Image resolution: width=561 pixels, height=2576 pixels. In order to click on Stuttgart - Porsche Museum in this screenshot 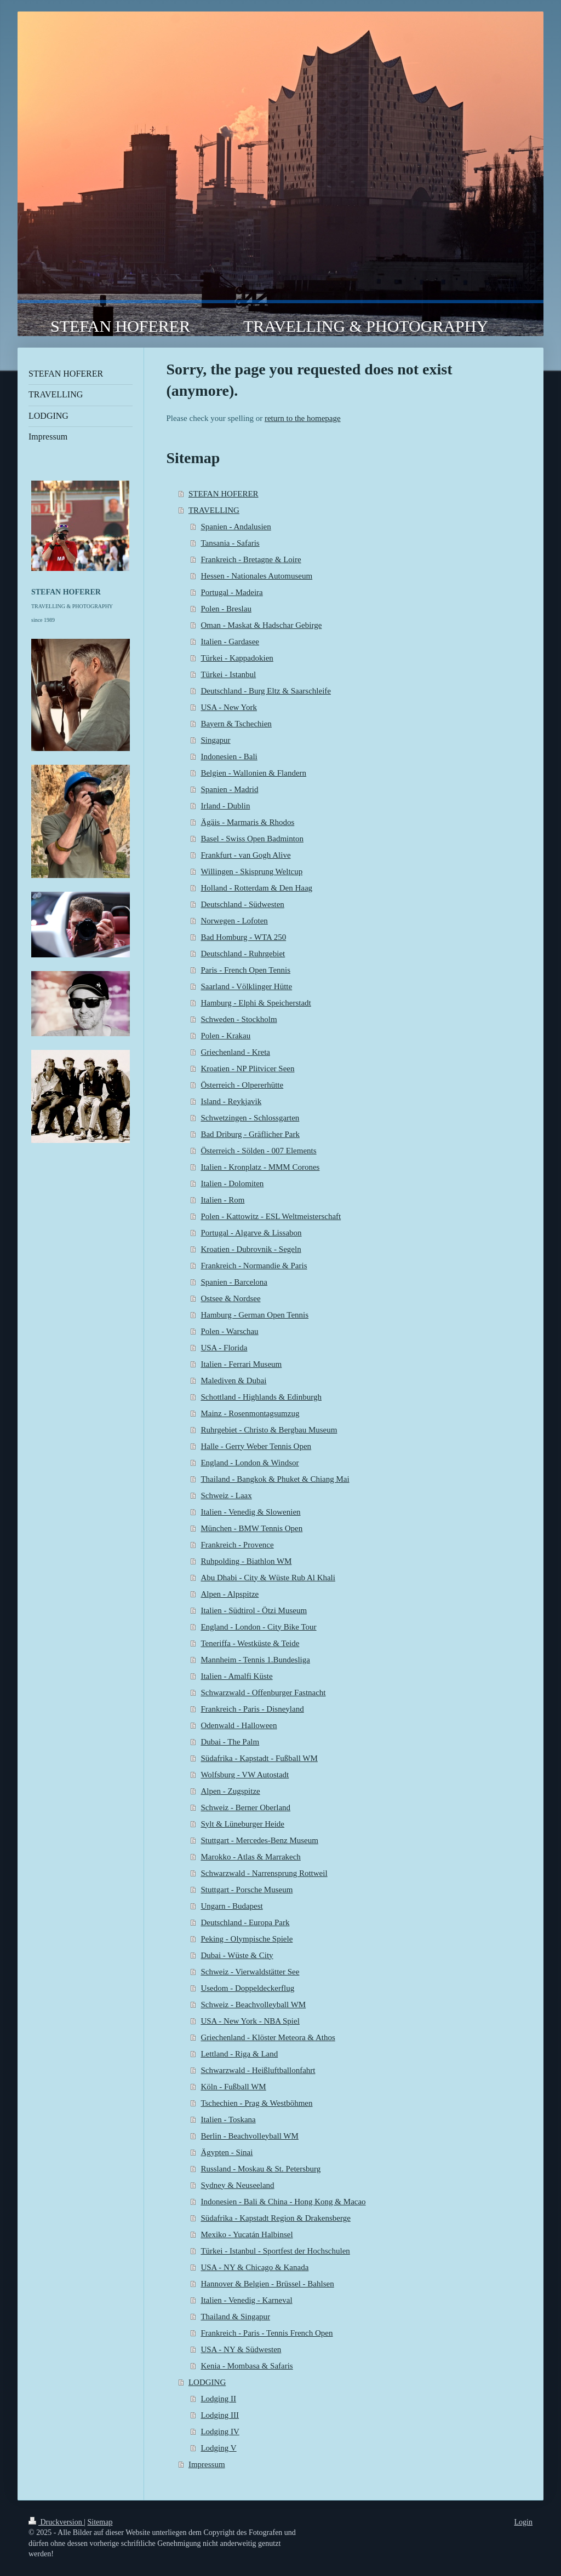, I will do `click(247, 1889)`.